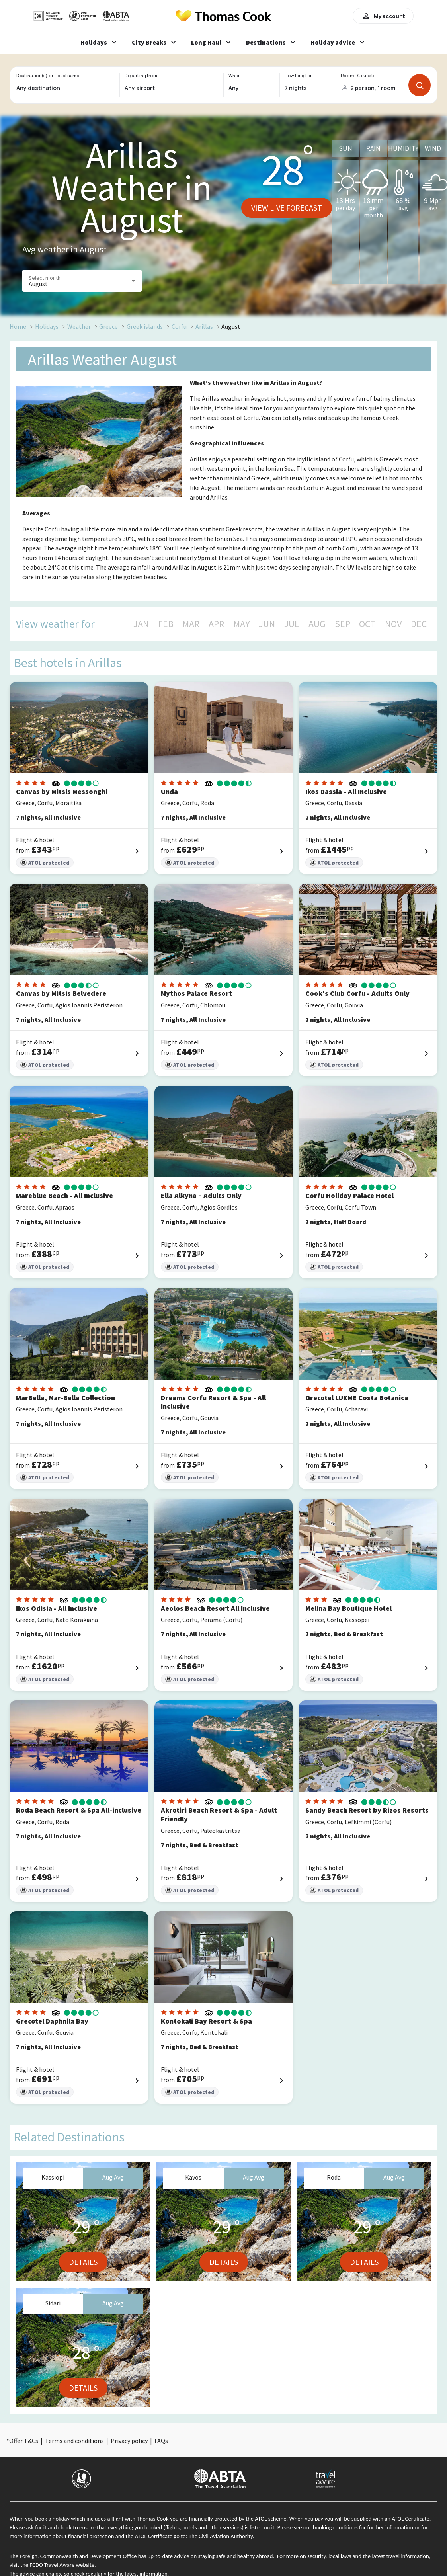  Describe the element at coordinates (419, 624) in the screenshot. I see `DEC` at that location.